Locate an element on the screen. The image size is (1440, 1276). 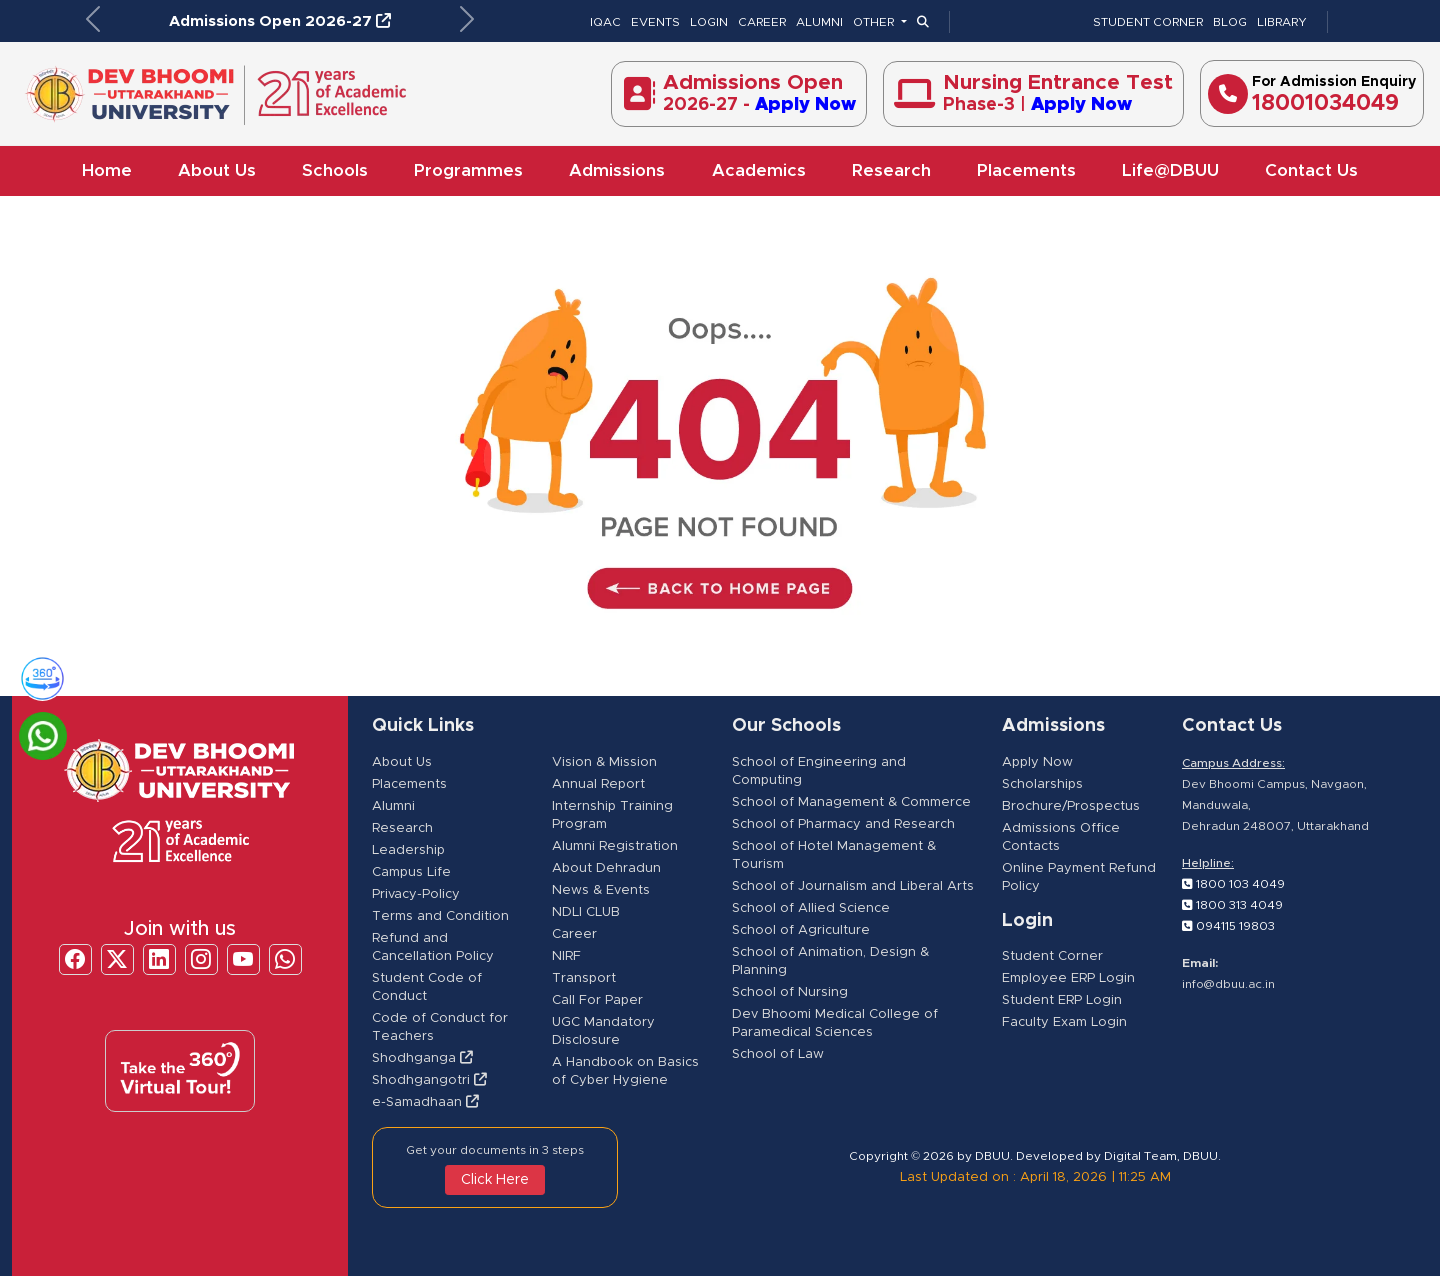
Faculty Exam Login is located at coordinates (1064, 1022).